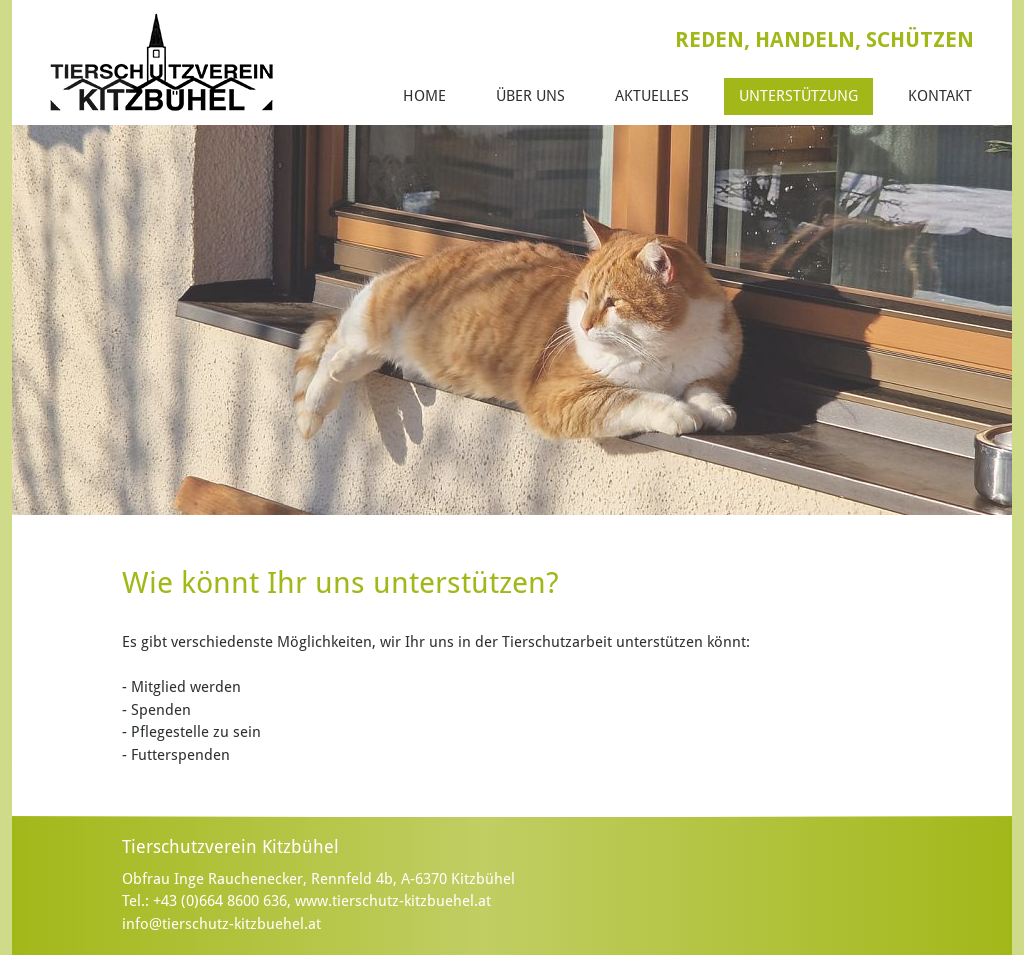  What do you see at coordinates (798, 96) in the screenshot?
I see `Unterstützung` at bounding box center [798, 96].